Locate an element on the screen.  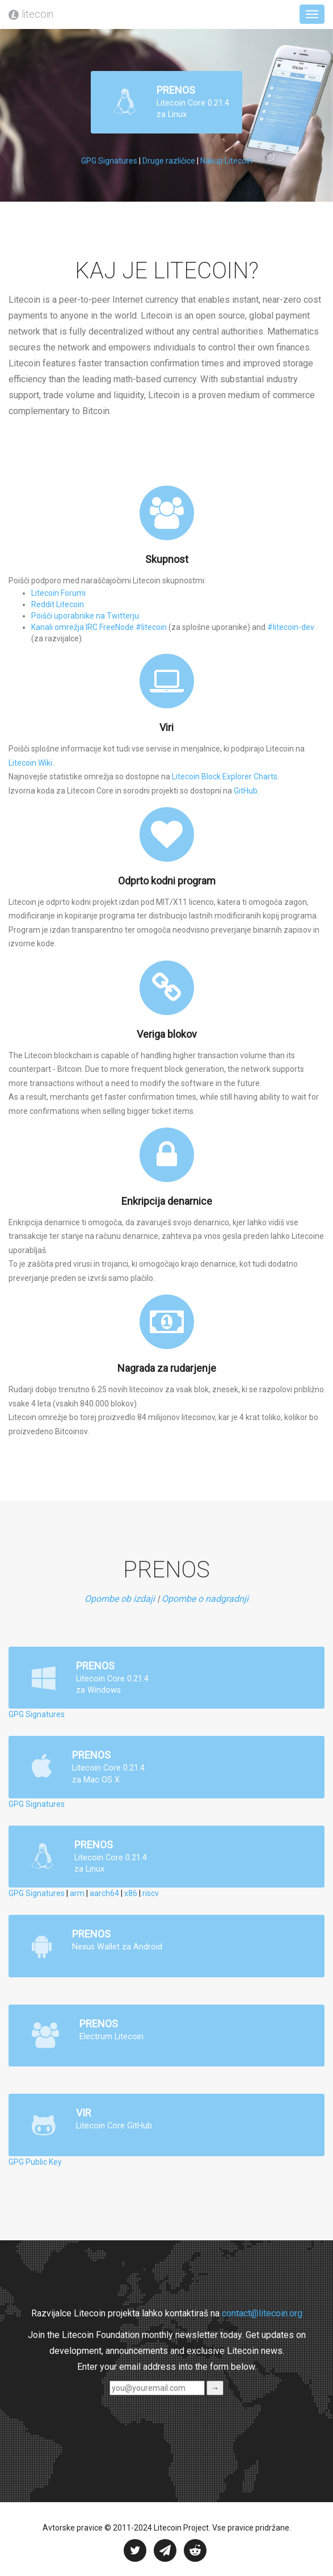
Nakup Litecoin is located at coordinates (226, 160).